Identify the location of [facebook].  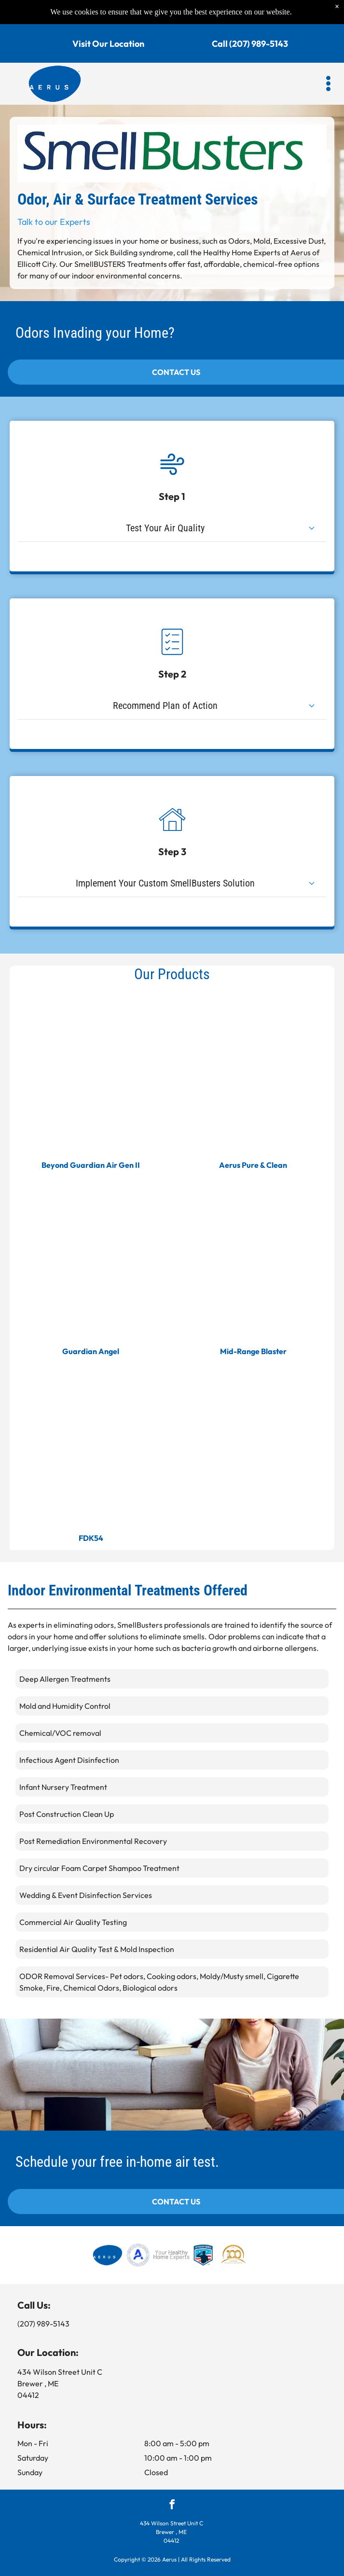
(172, 2505).